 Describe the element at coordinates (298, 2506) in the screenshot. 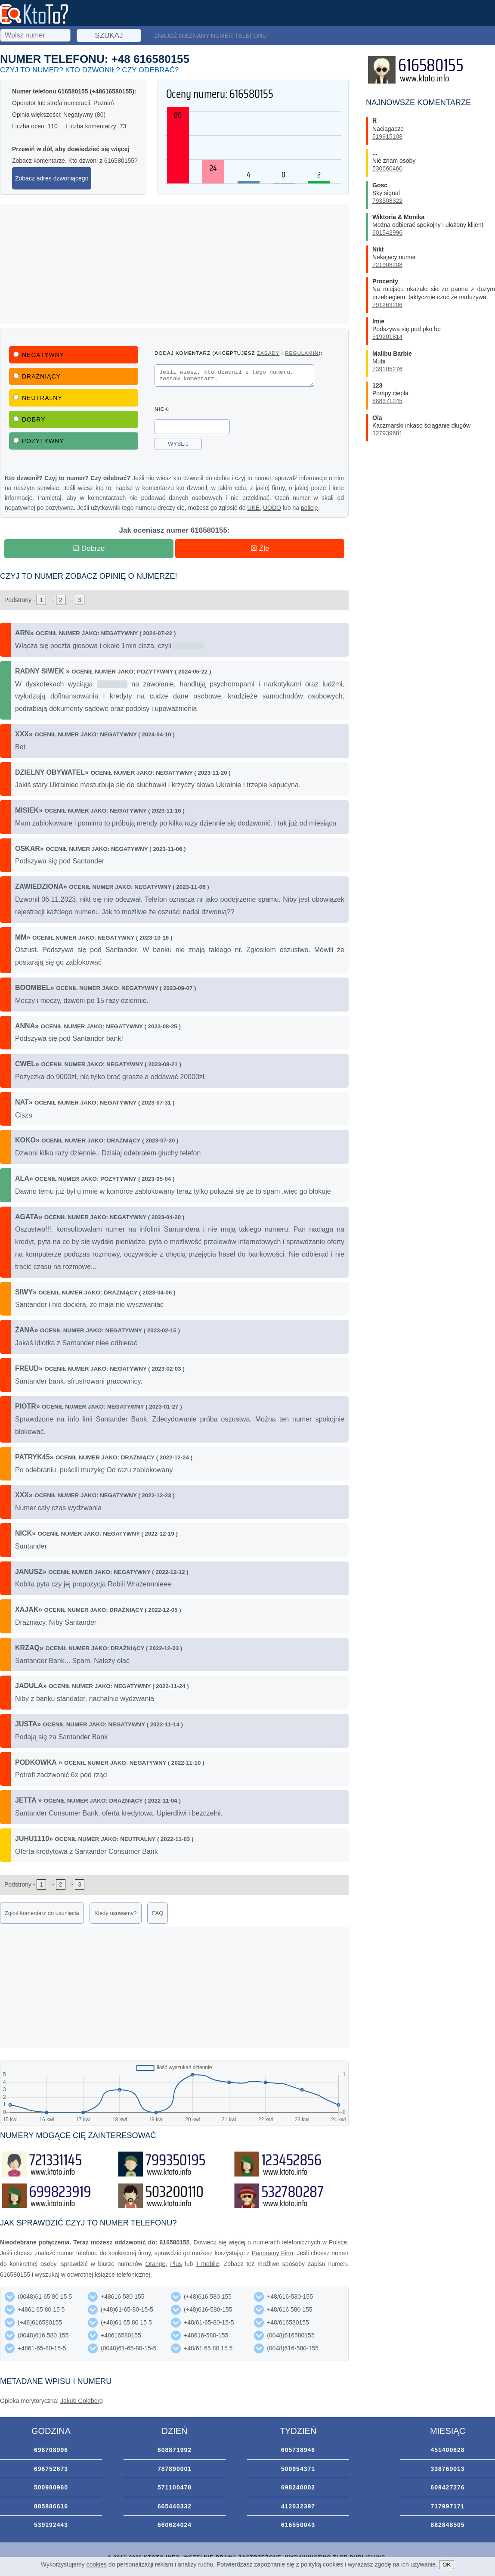

I see `412032397` at that location.